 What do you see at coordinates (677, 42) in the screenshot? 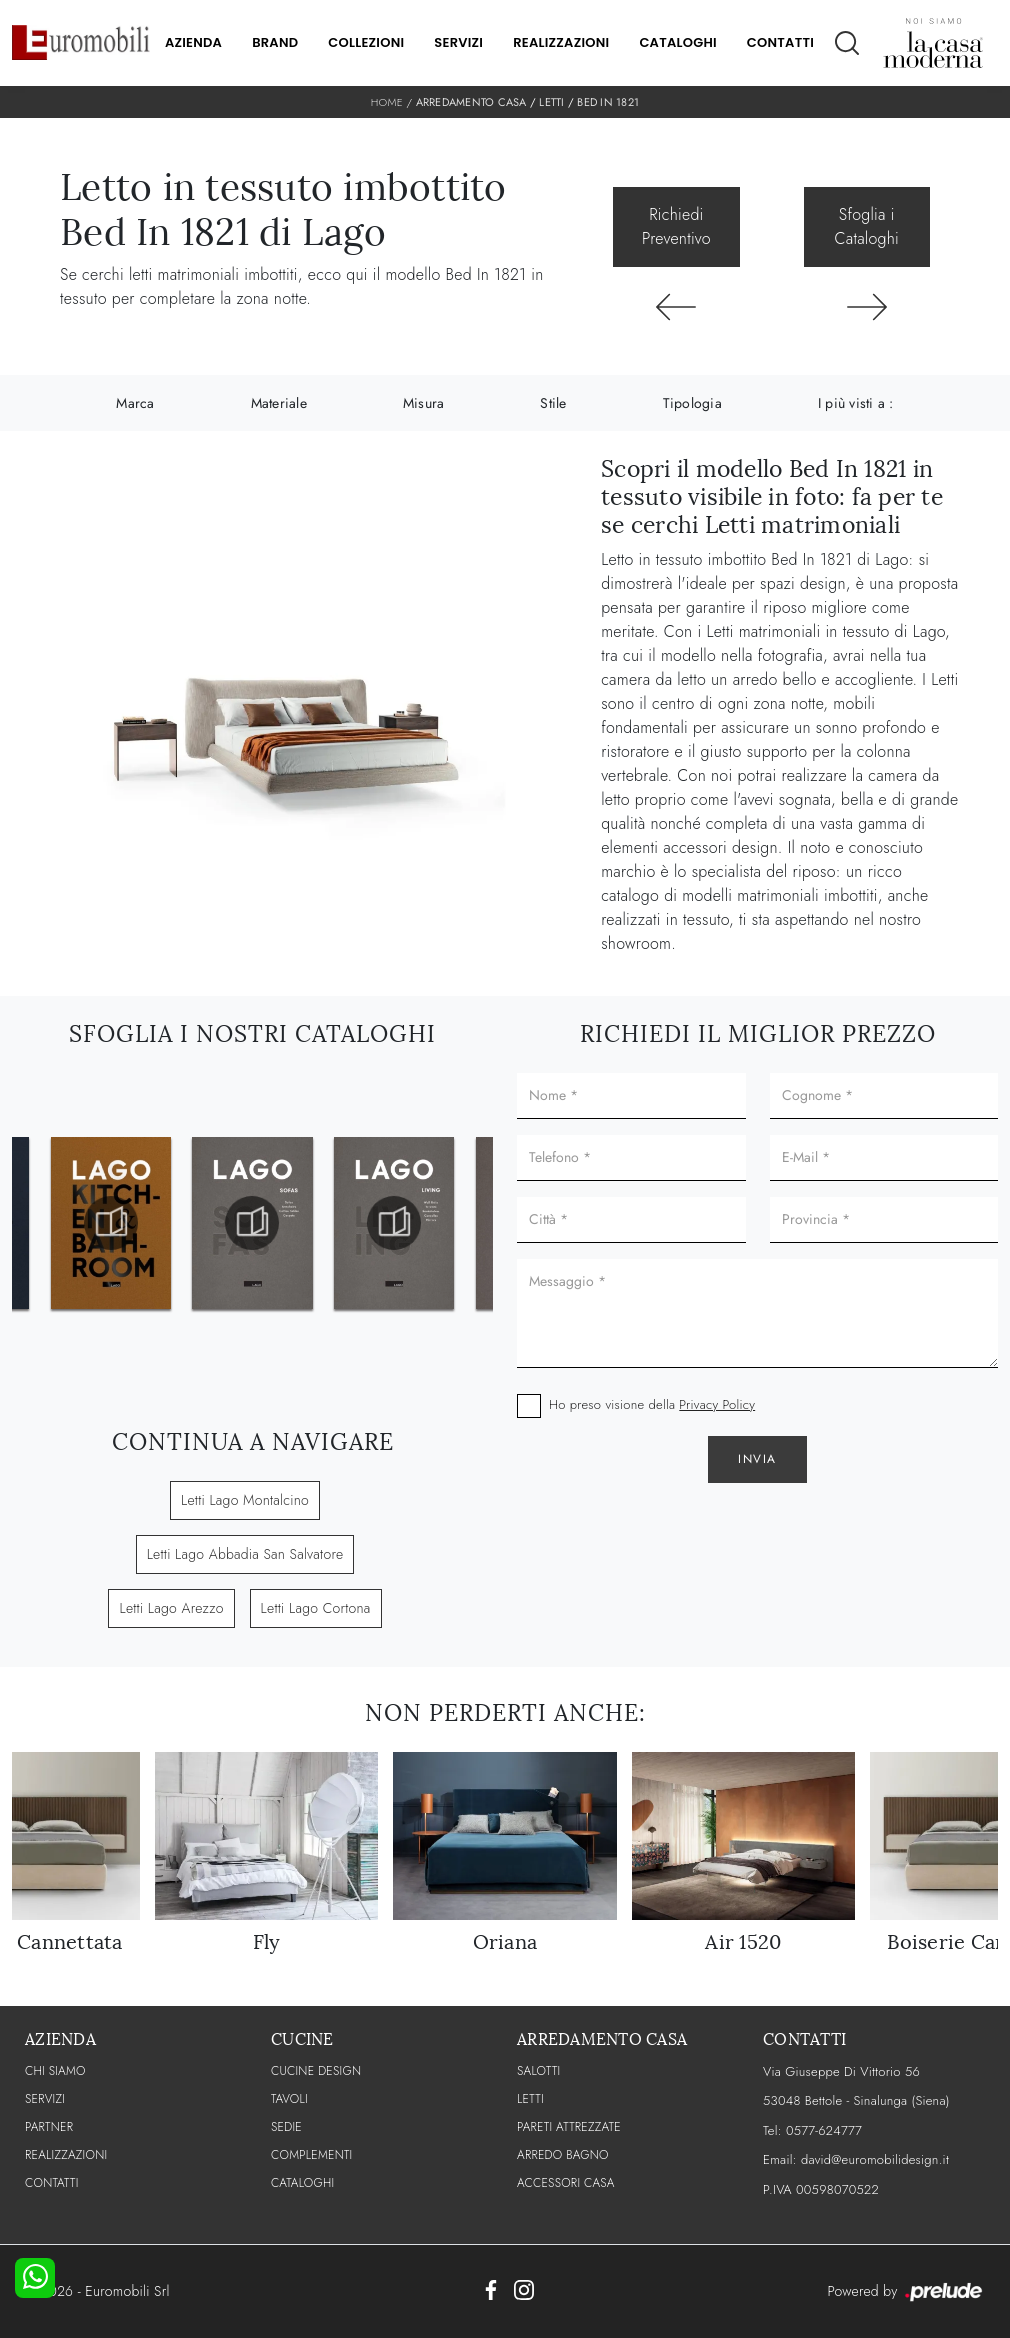
I see `Cataloghi` at bounding box center [677, 42].